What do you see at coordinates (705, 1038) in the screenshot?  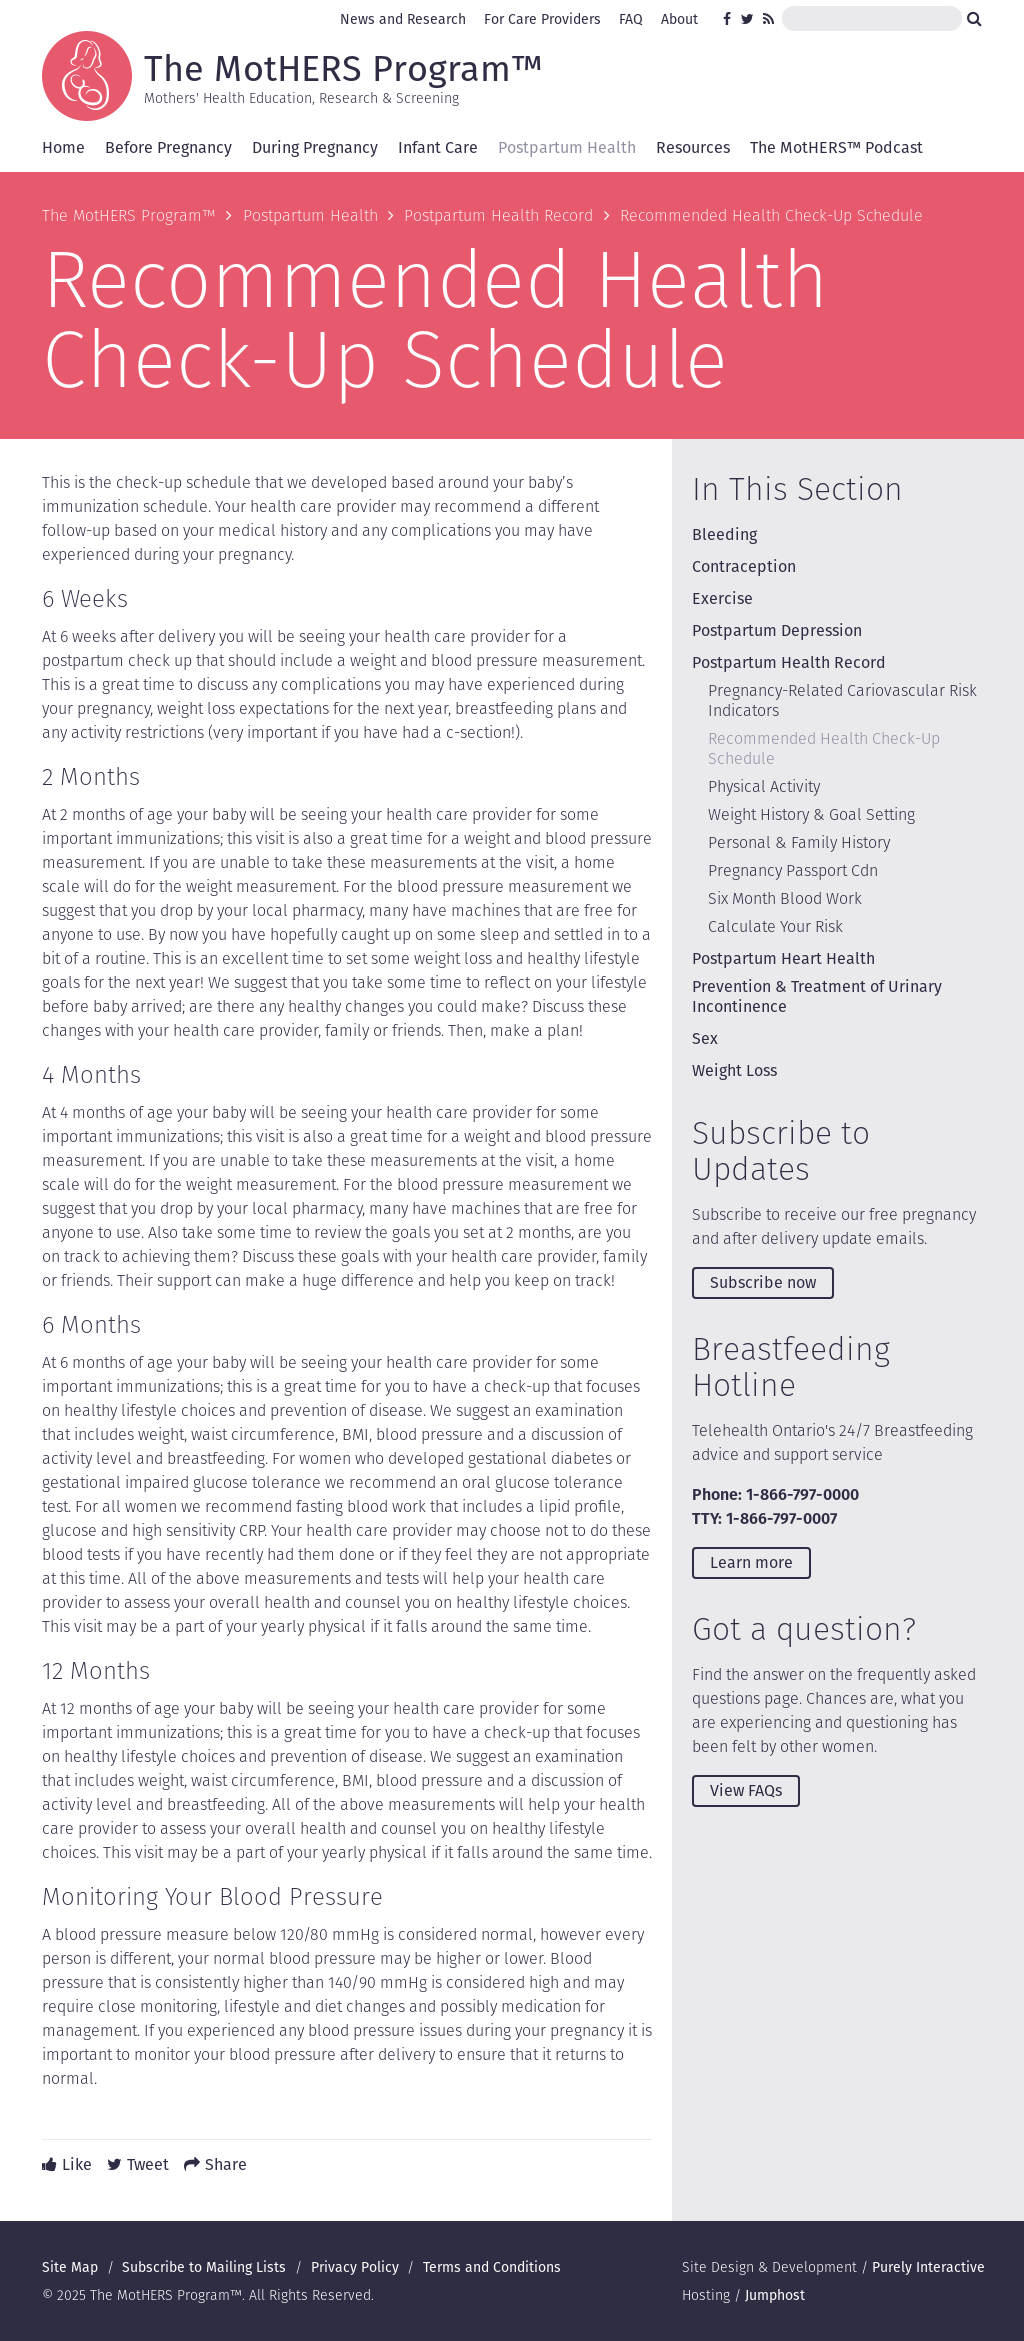 I see `Sex` at bounding box center [705, 1038].